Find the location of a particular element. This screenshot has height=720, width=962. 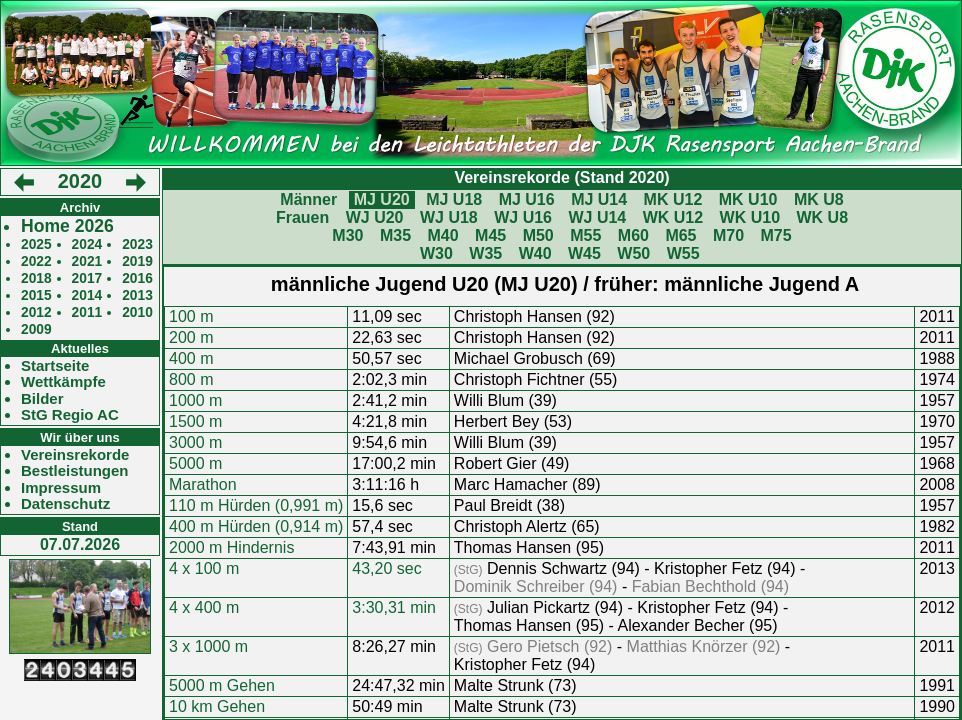

Bilder is located at coordinates (42, 399).